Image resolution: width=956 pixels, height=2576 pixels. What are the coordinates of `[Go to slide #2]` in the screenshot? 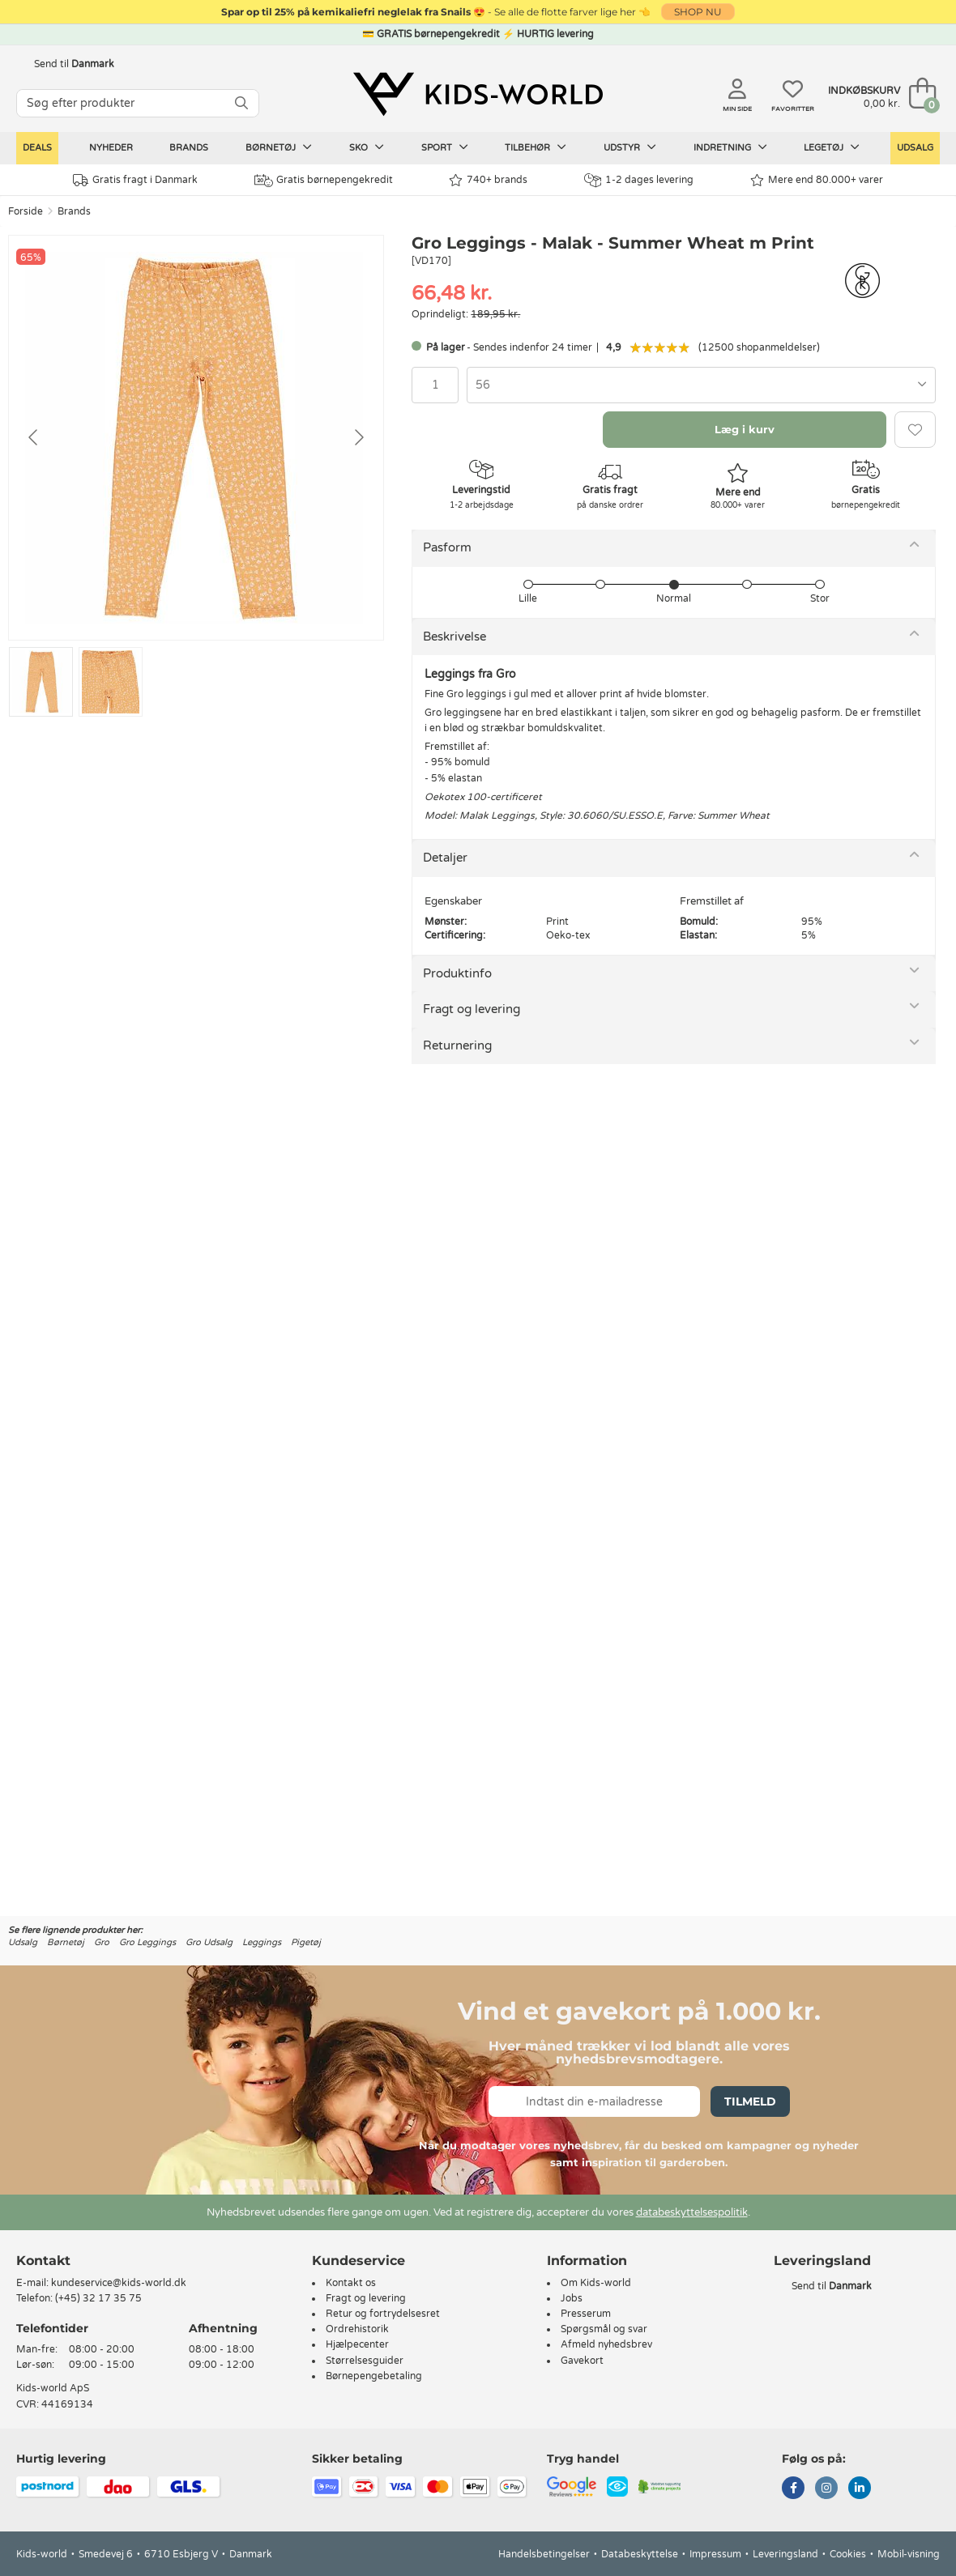 It's located at (111, 682).